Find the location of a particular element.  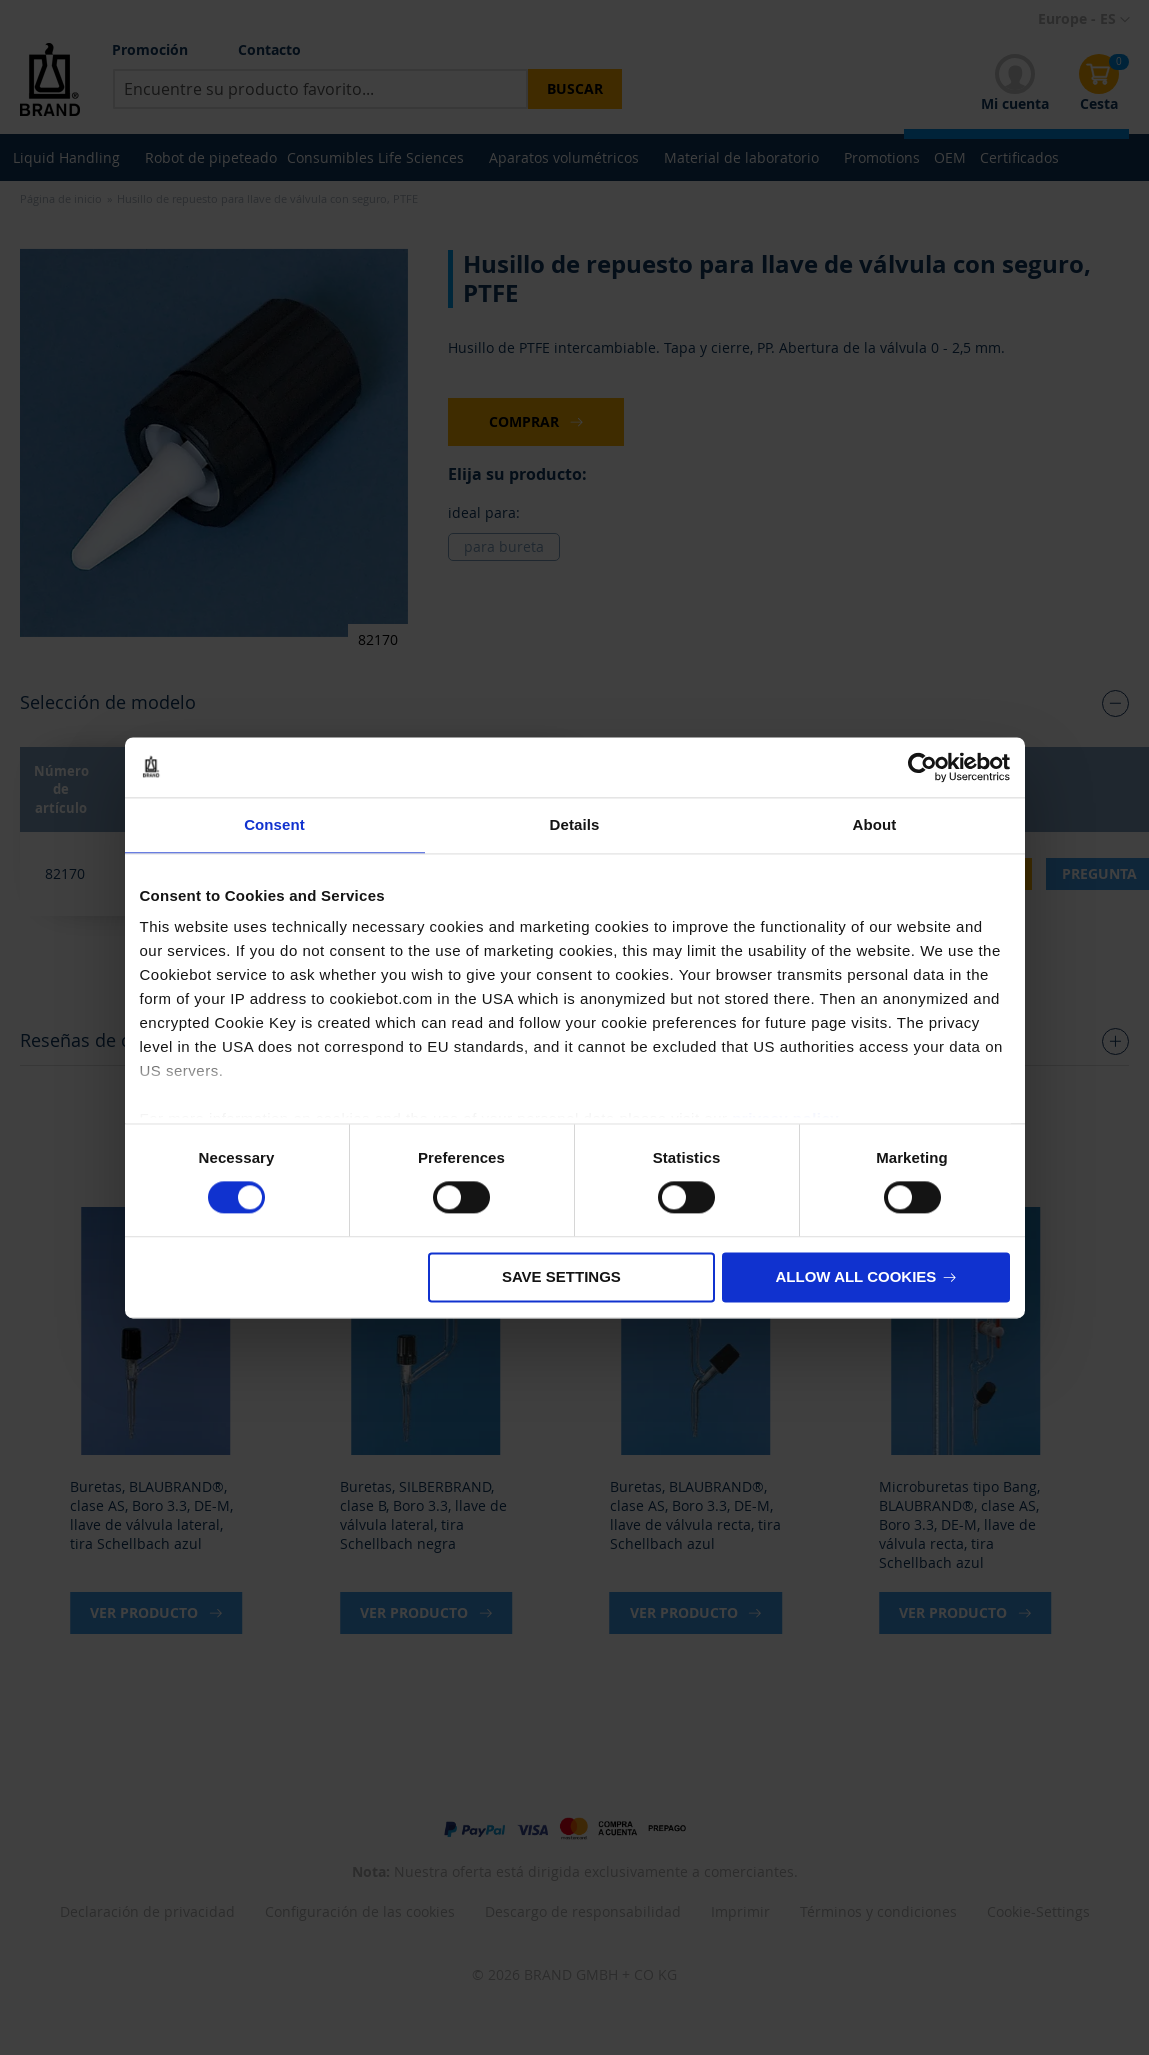

Allow all cookies is located at coordinates (856, 1276).